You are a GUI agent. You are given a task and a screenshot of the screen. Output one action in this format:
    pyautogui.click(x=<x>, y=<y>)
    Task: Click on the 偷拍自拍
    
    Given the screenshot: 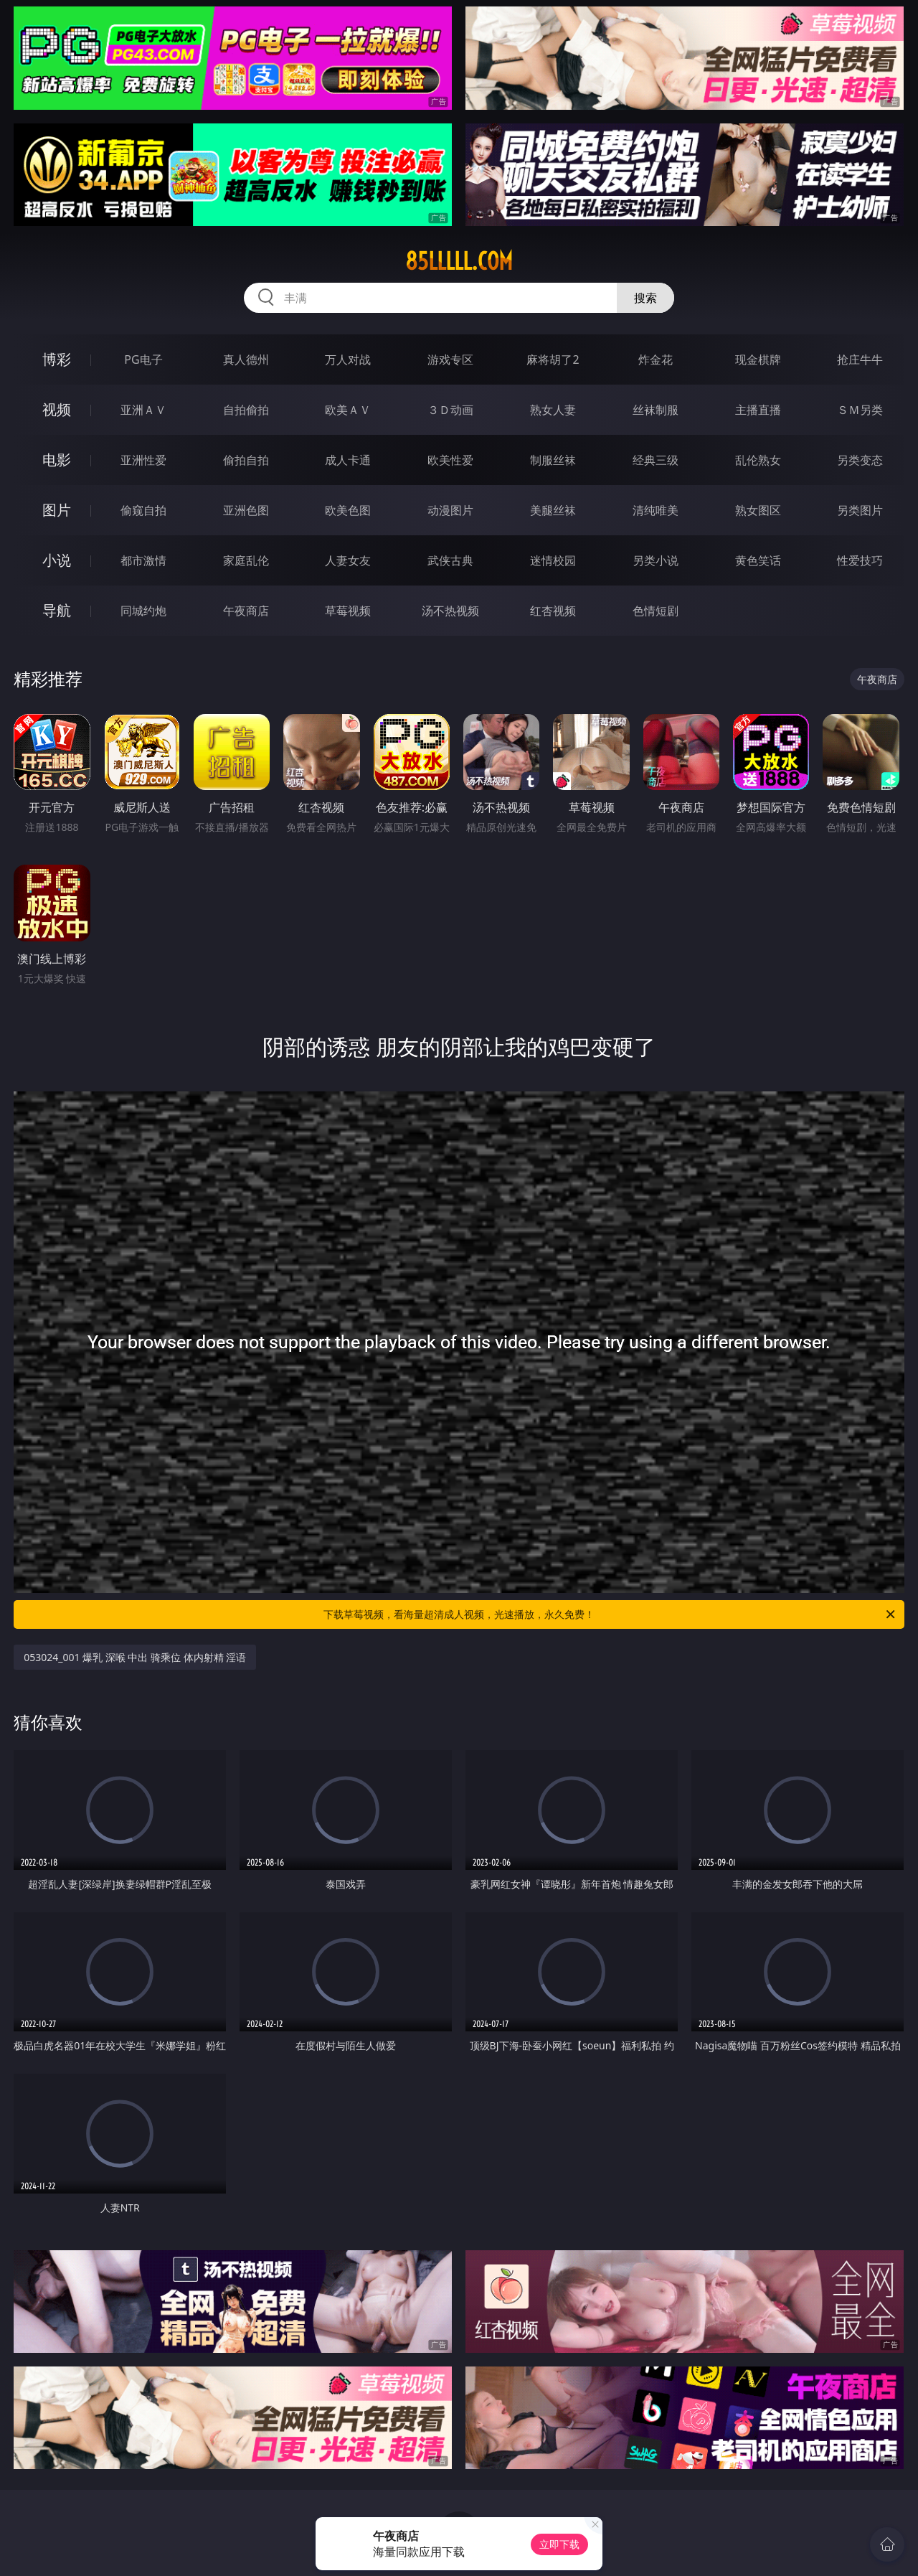 What is the action you would take?
    pyautogui.click(x=246, y=460)
    